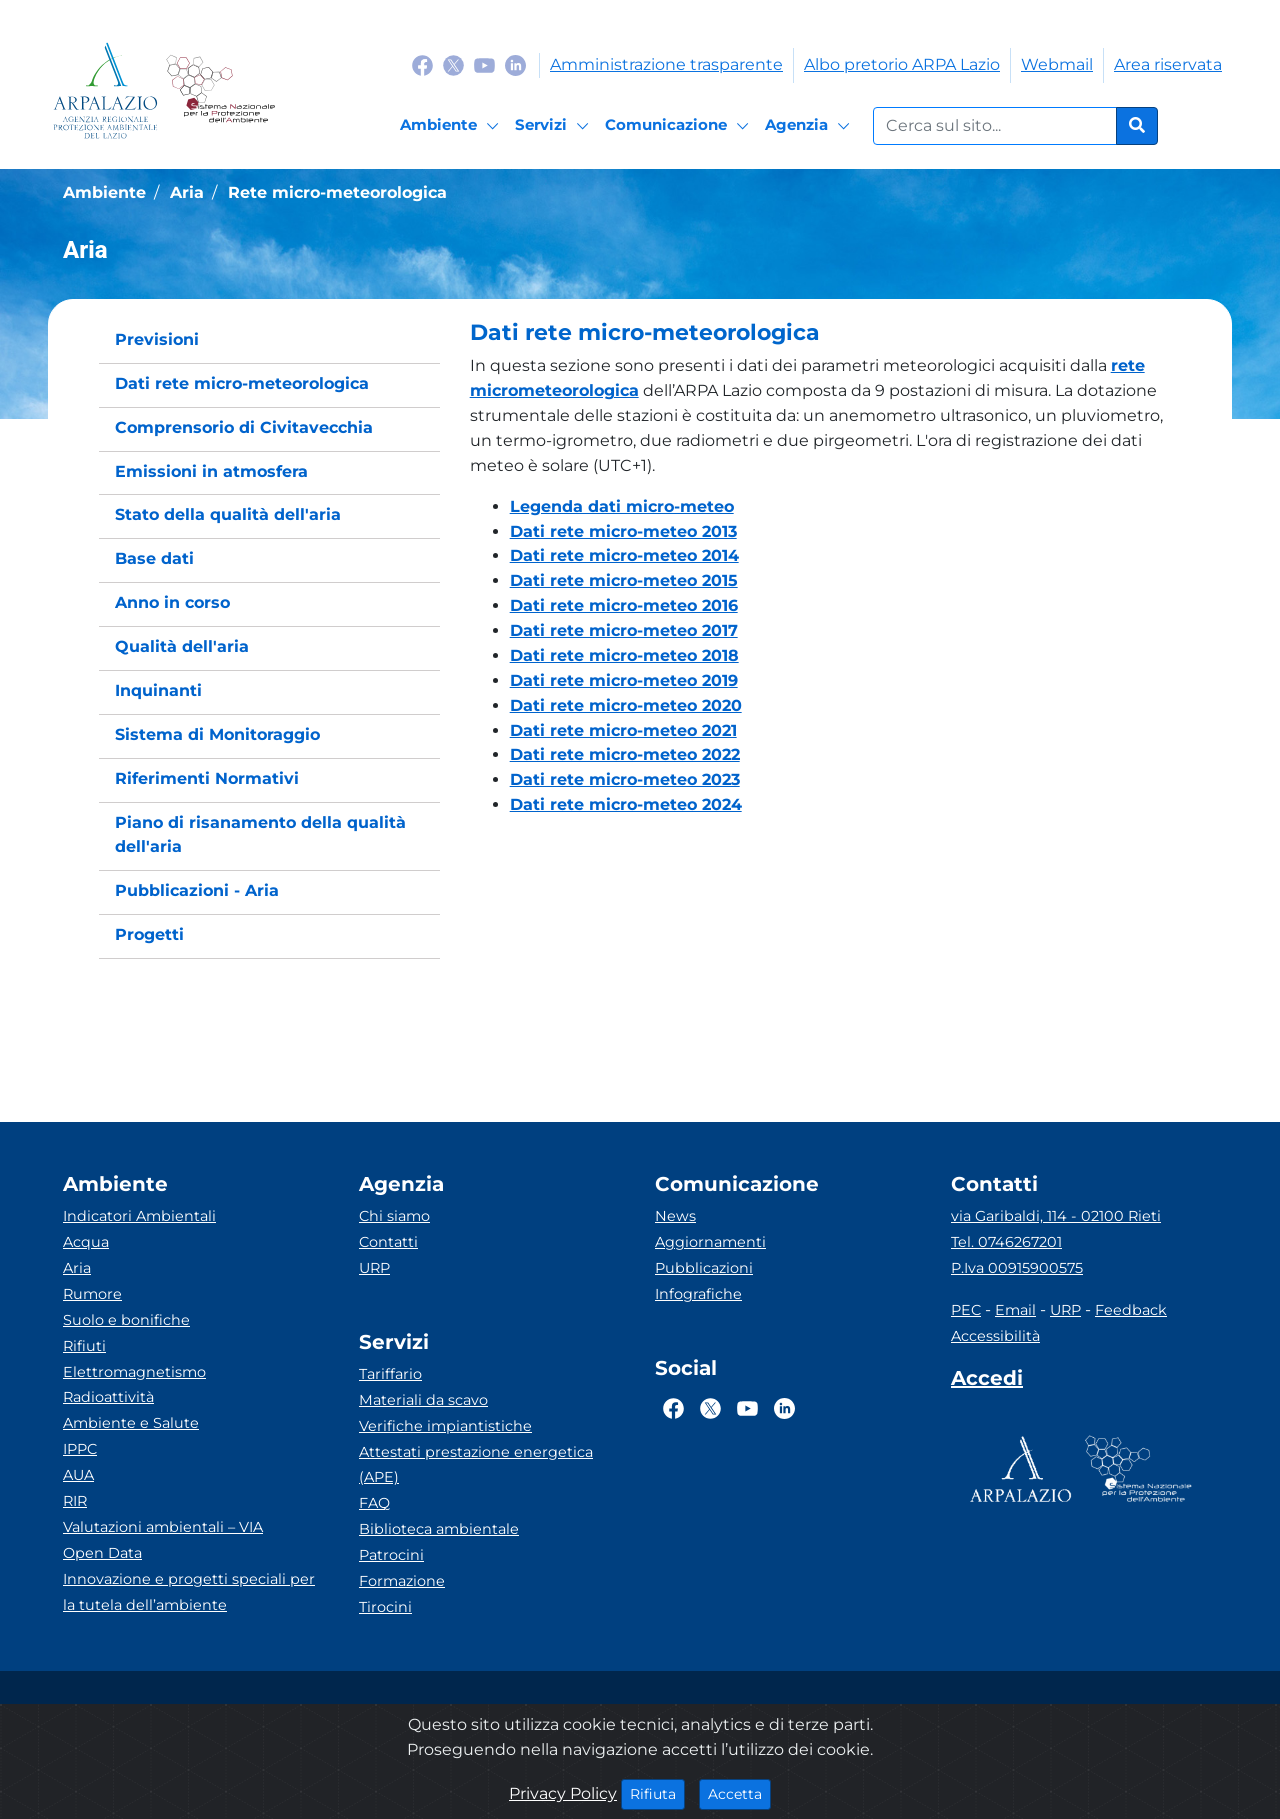 The image size is (1280, 1819). What do you see at coordinates (675, 1216) in the screenshot?
I see `News` at bounding box center [675, 1216].